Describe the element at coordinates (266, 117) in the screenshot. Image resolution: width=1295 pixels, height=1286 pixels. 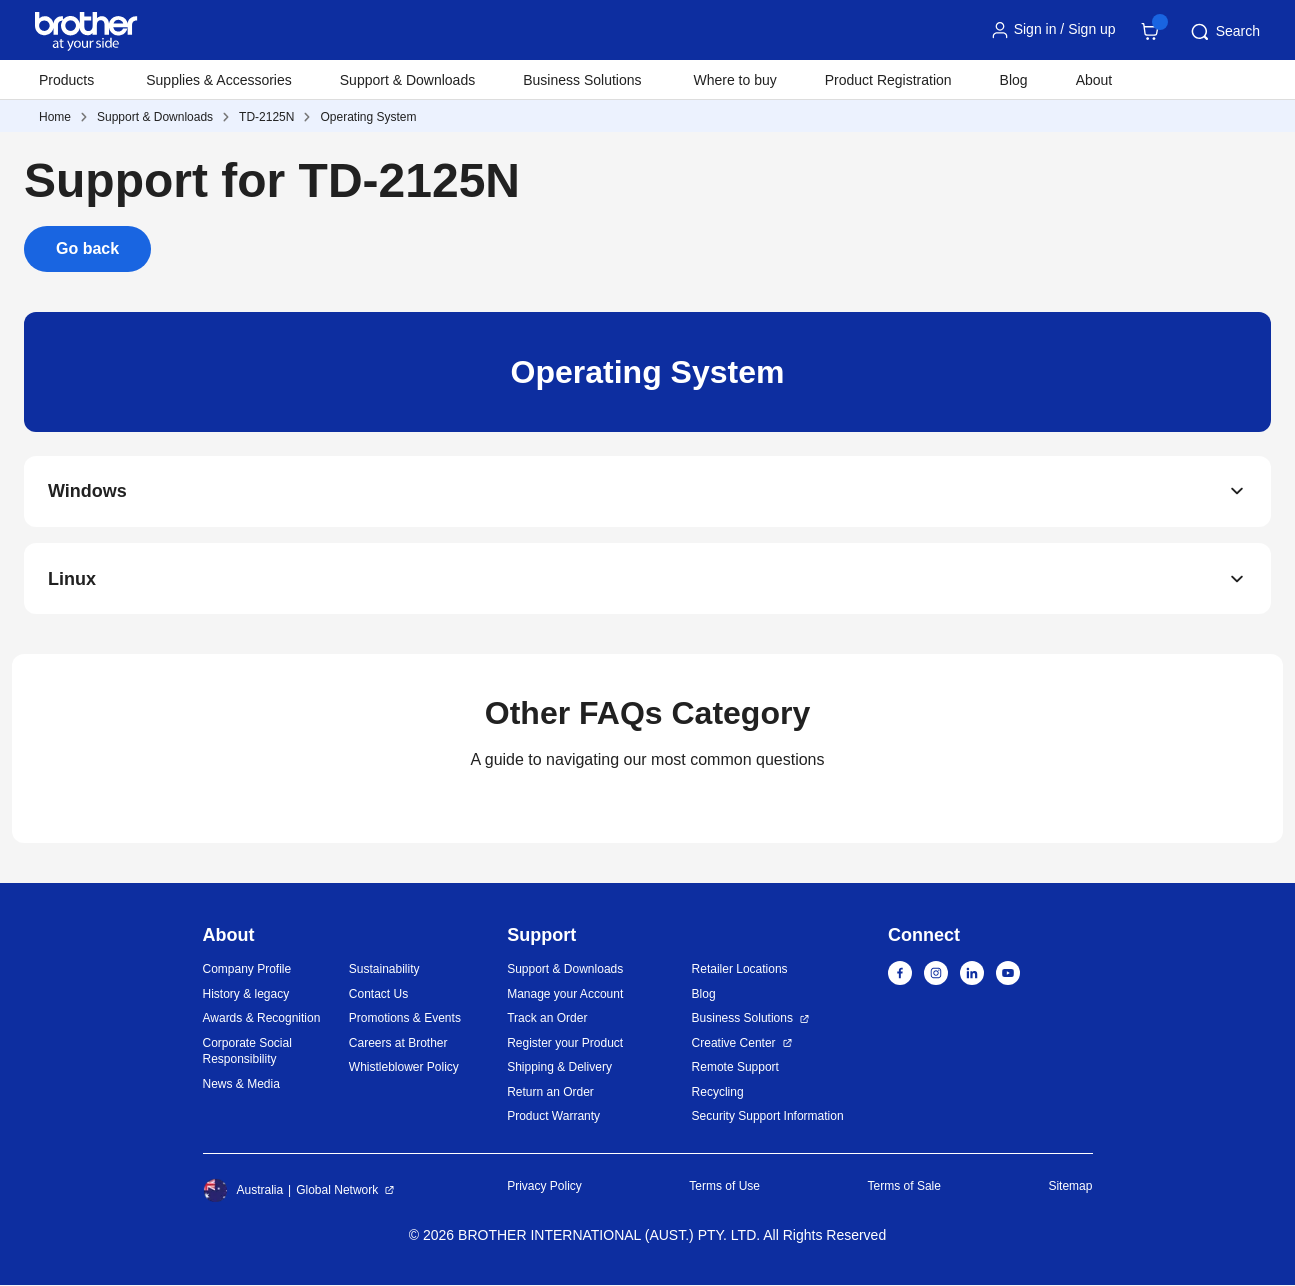
I see `TD-2125N` at that location.